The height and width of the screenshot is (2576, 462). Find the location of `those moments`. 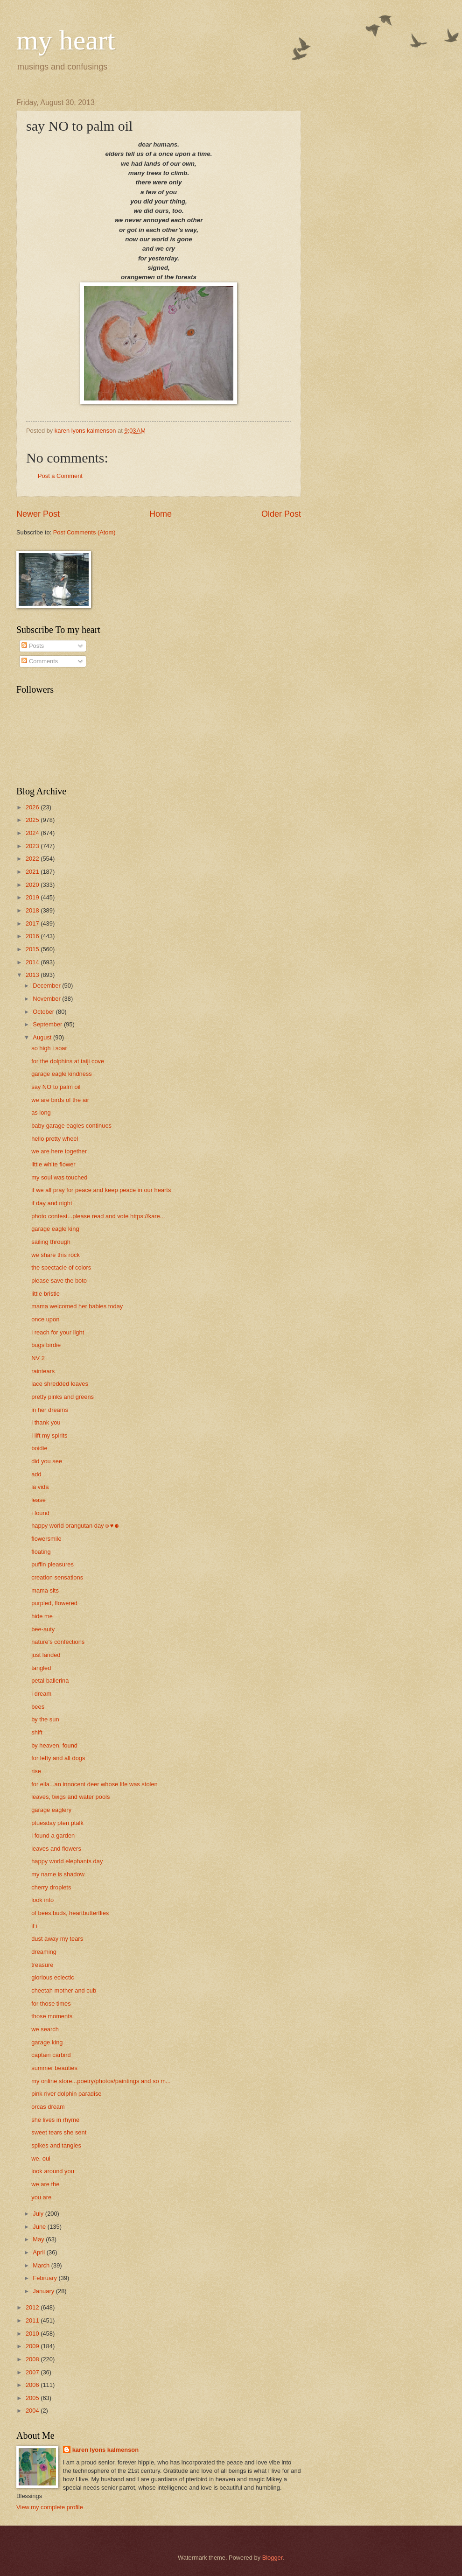

those moments is located at coordinates (51, 2016).